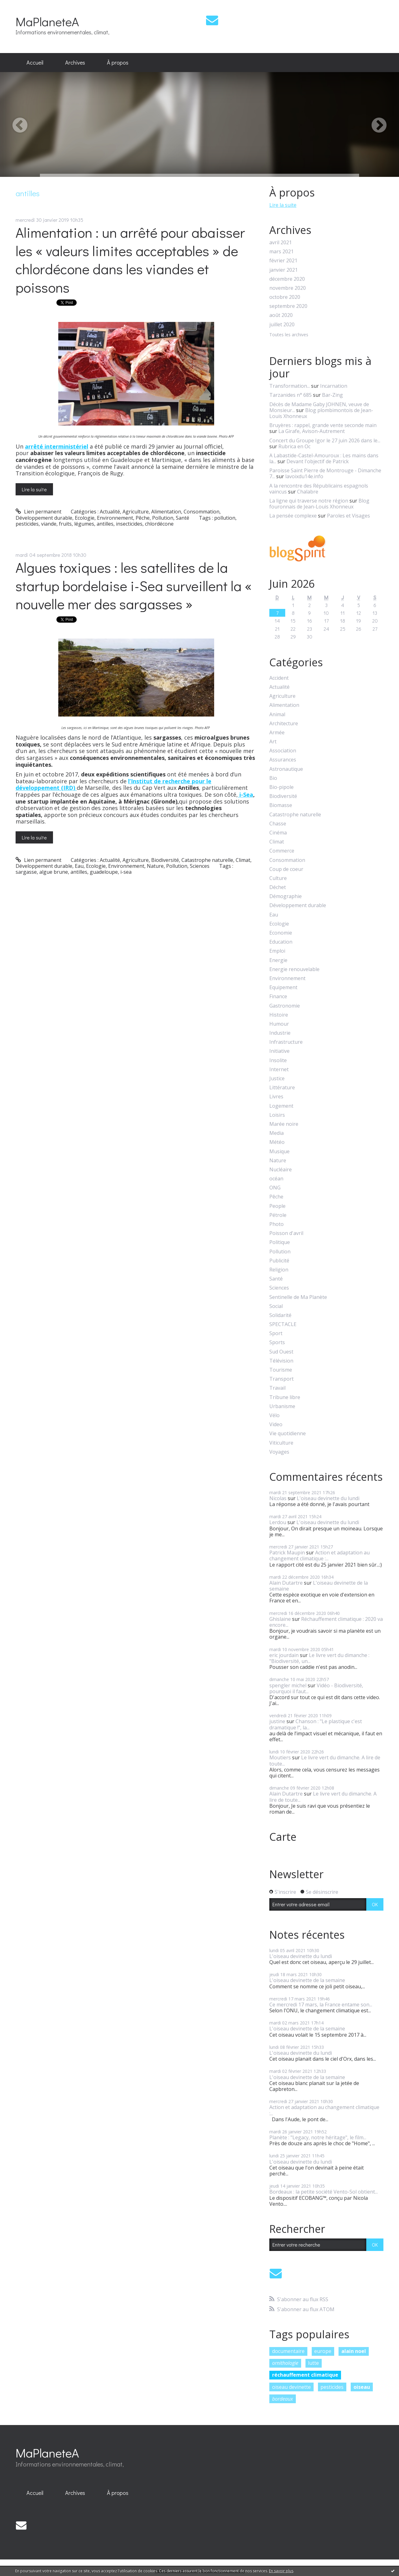 The height and width of the screenshot is (2576, 399). Describe the element at coordinates (323, 2191) in the screenshot. I see `Bordeaux : la petite société Vento-Sol obtient...` at that location.